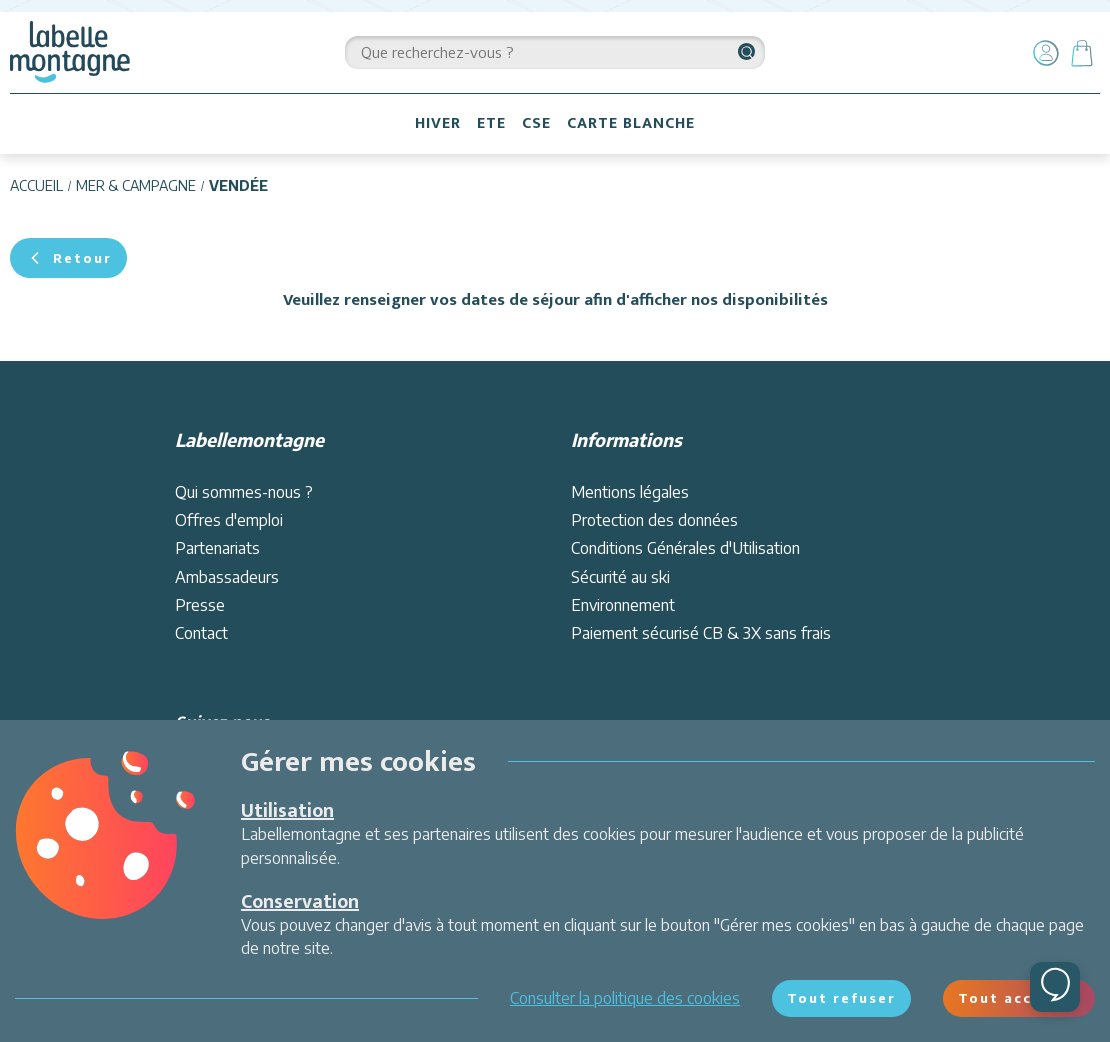 This screenshot has width=1110, height=1042. Describe the element at coordinates (623, 605) in the screenshot. I see `Environnement` at that location.